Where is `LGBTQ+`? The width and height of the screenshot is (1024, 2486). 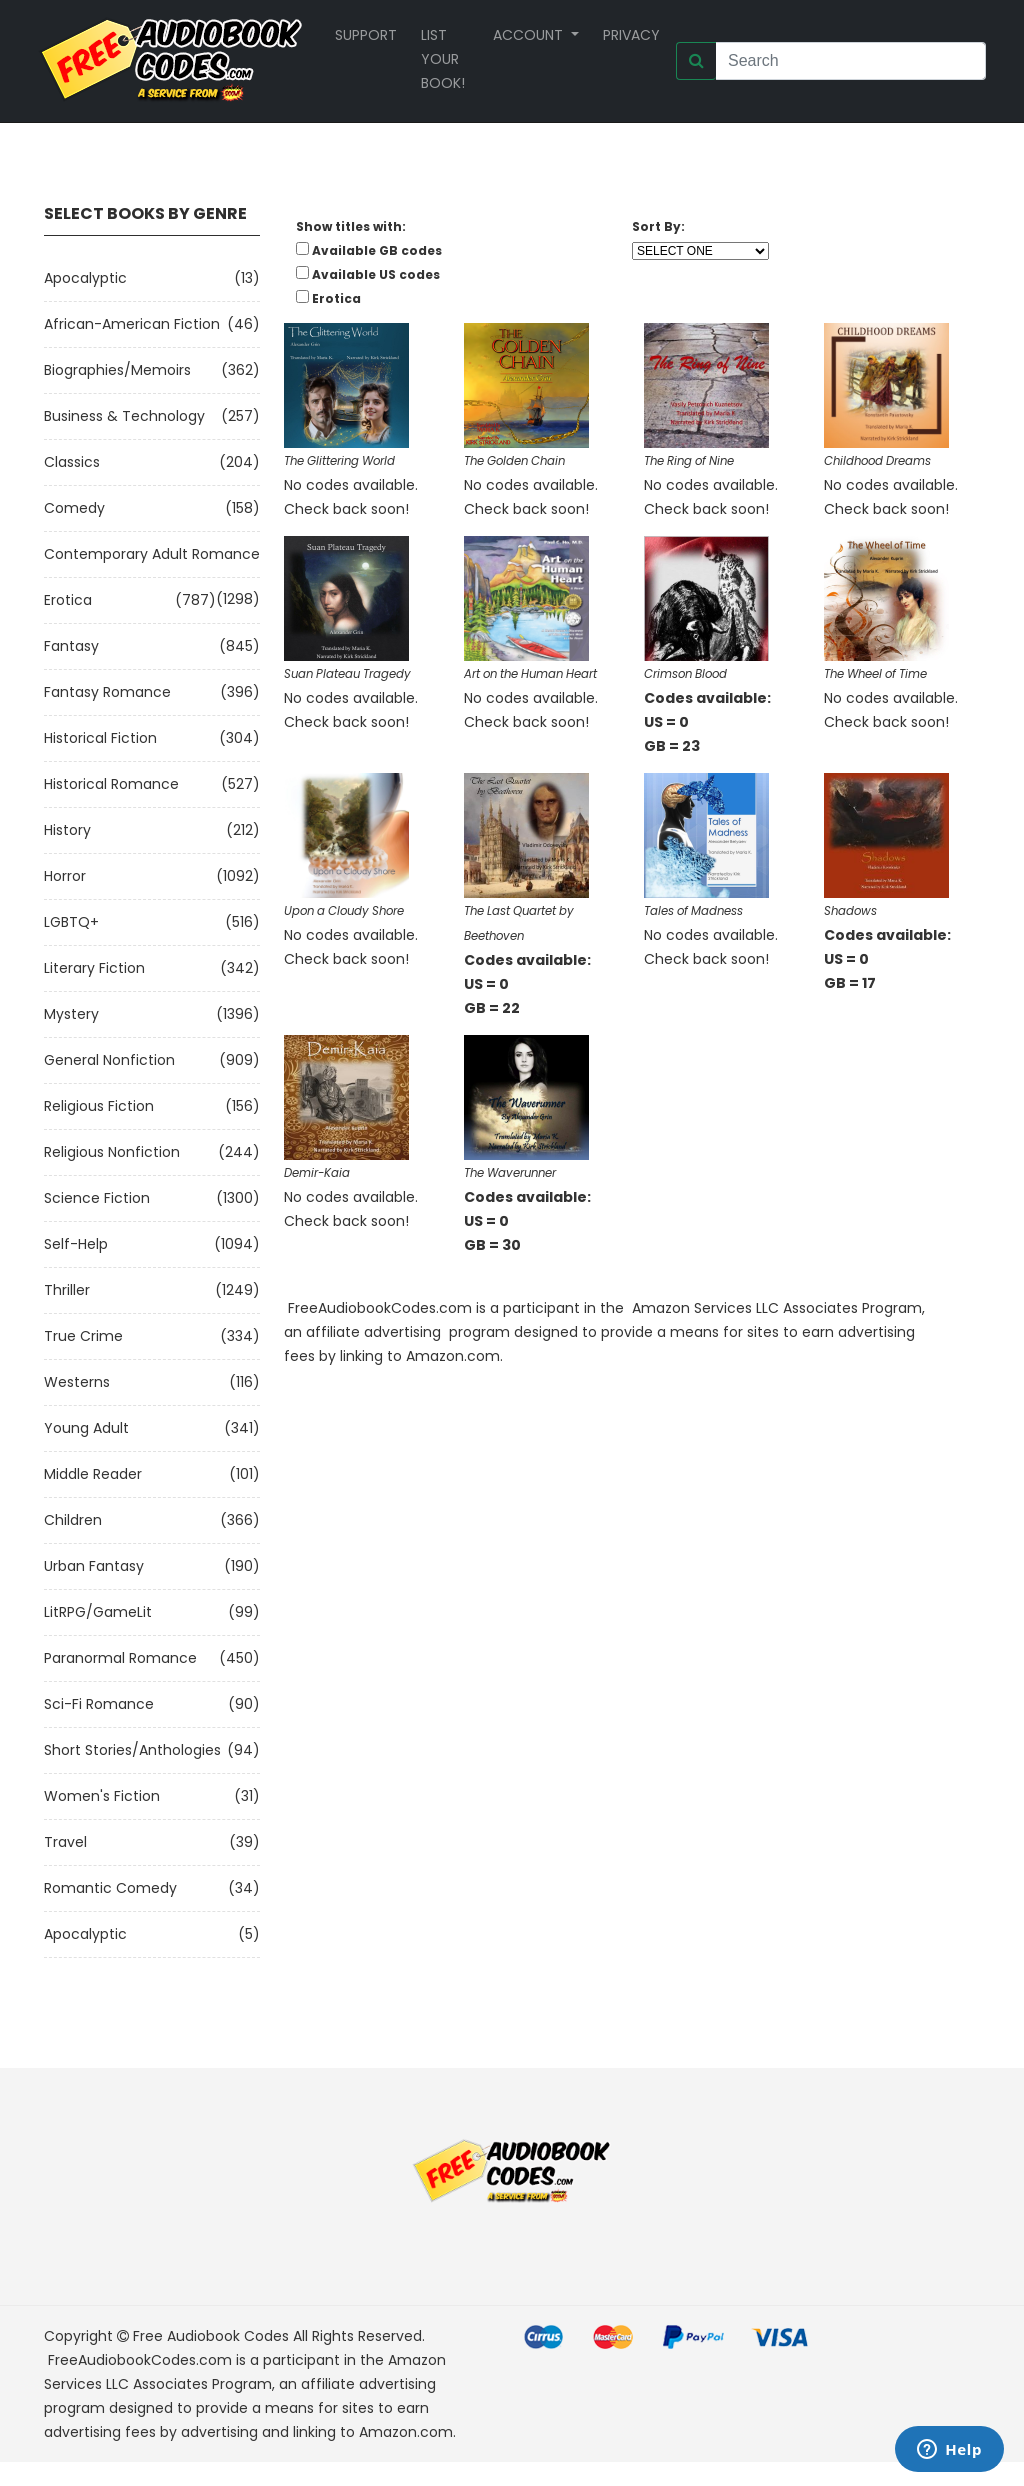 LGBTQ+ is located at coordinates (71, 922).